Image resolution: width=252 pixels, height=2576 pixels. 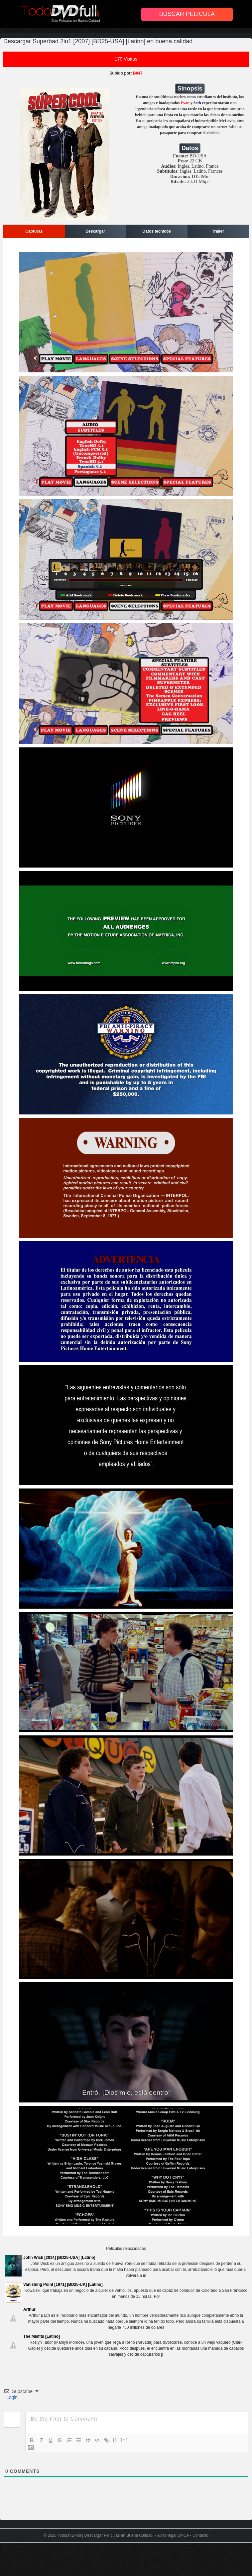 I want to click on Arthur, so click(x=29, y=2309).